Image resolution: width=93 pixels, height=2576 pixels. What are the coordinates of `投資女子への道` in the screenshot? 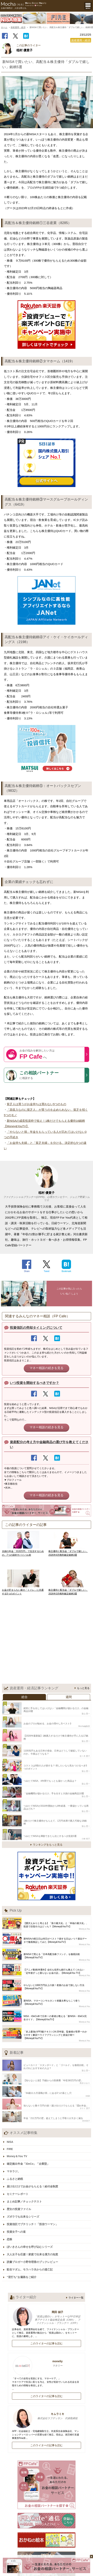 It's located at (16, 2232).